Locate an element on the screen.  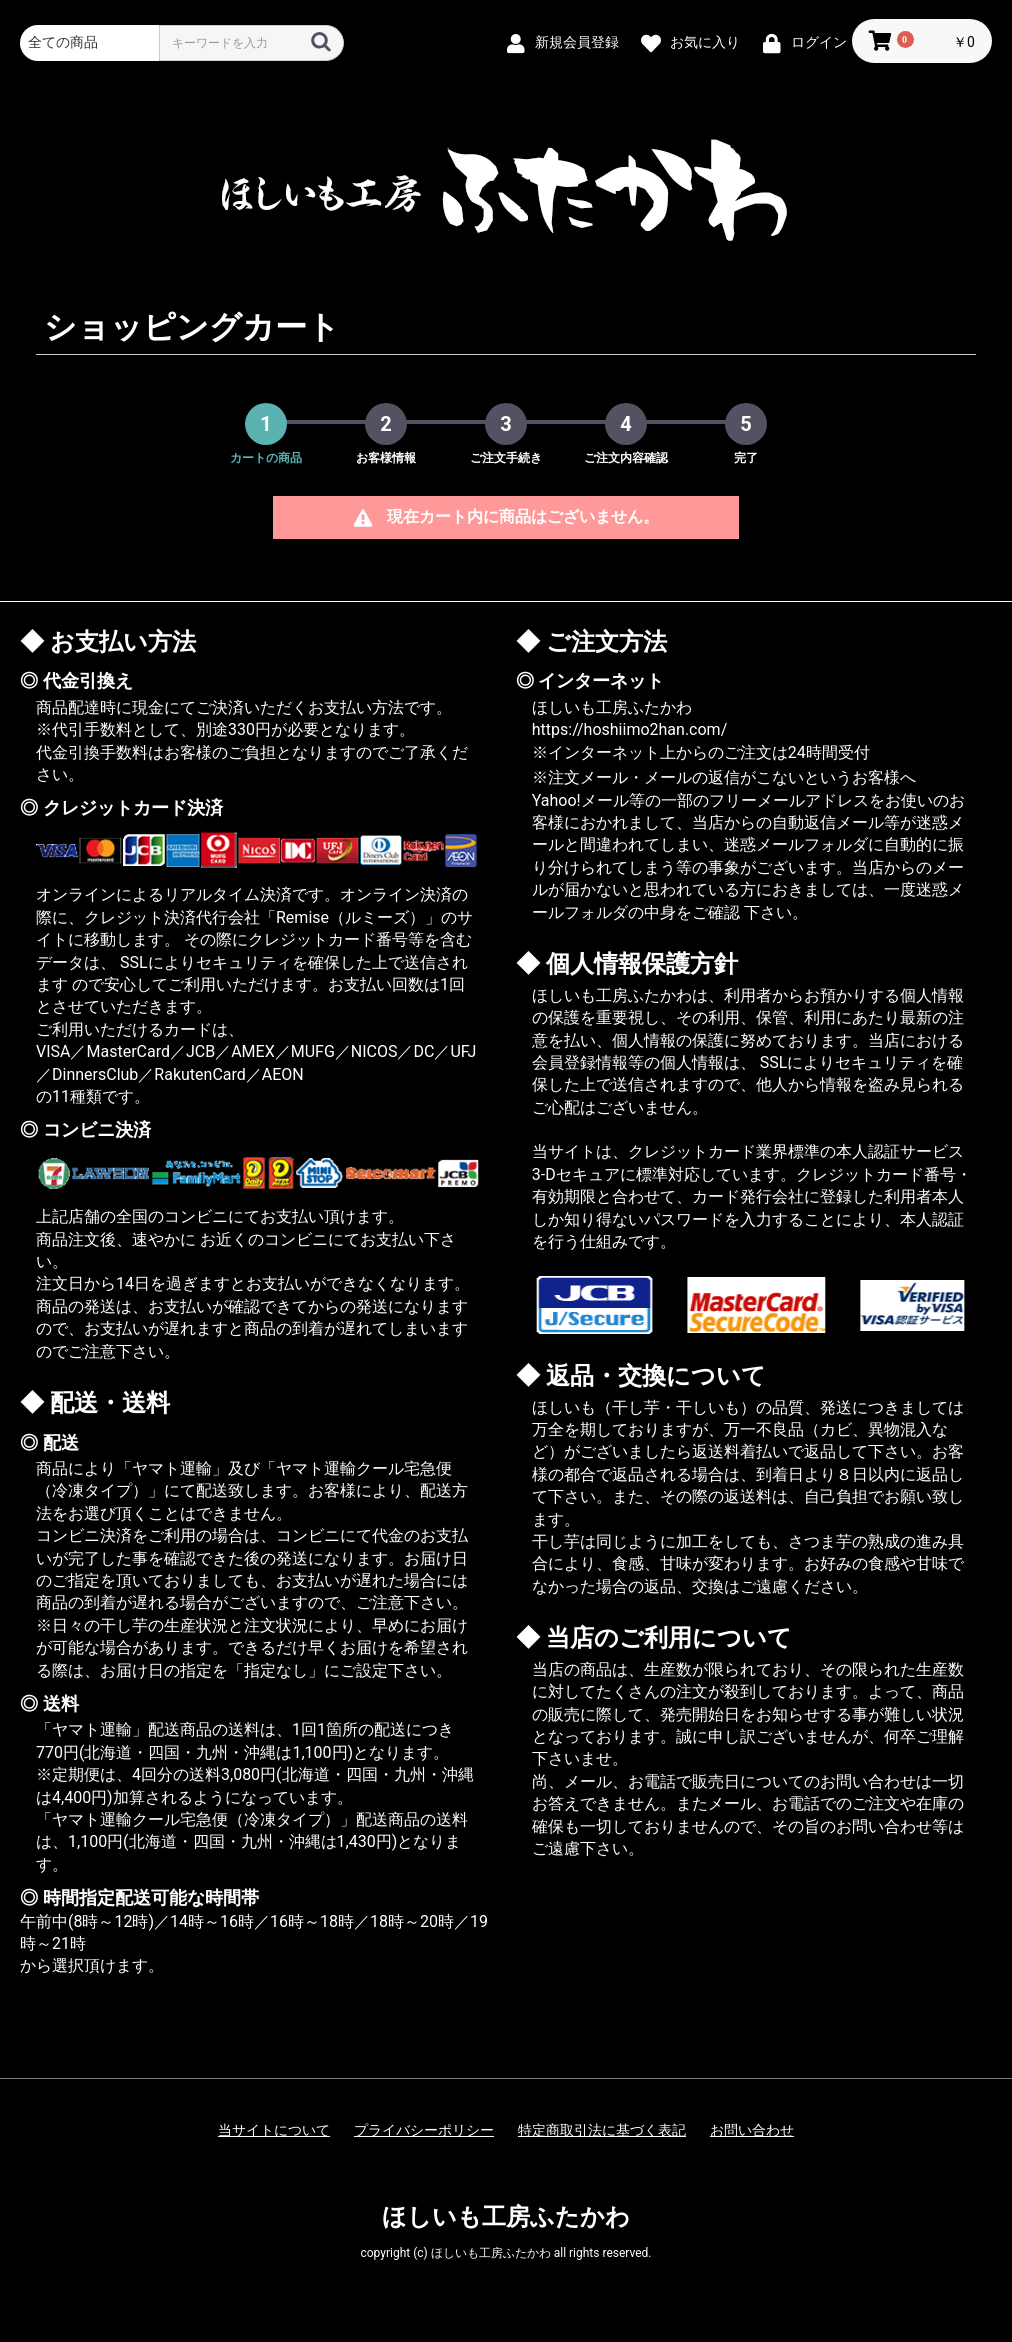
お問い合わせ is located at coordinates (752, 2130).